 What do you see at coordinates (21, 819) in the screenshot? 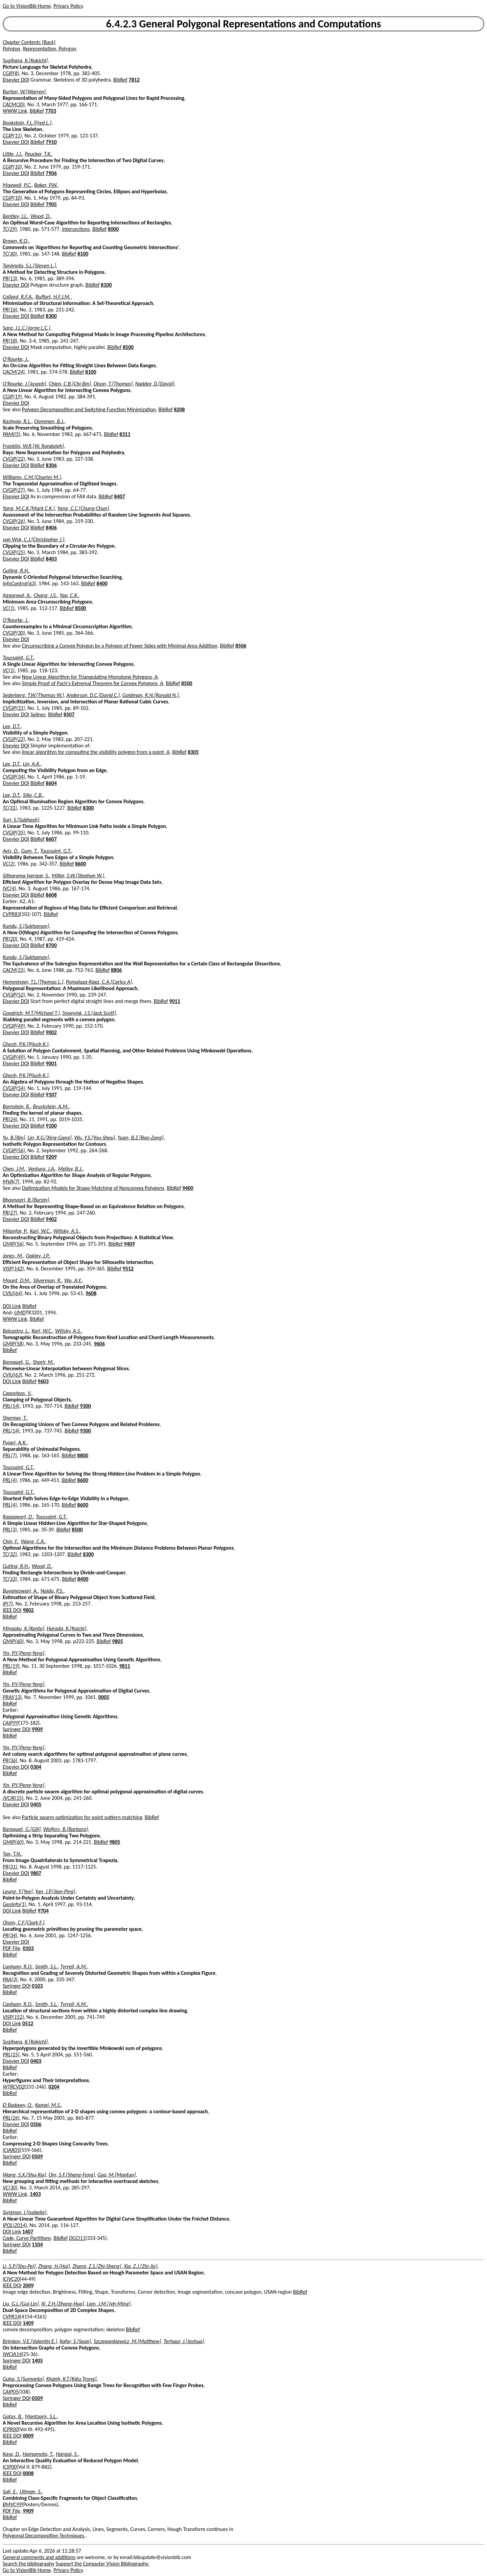
I see `Suri, S.[Subhash]` at bounding box center [21, 819].